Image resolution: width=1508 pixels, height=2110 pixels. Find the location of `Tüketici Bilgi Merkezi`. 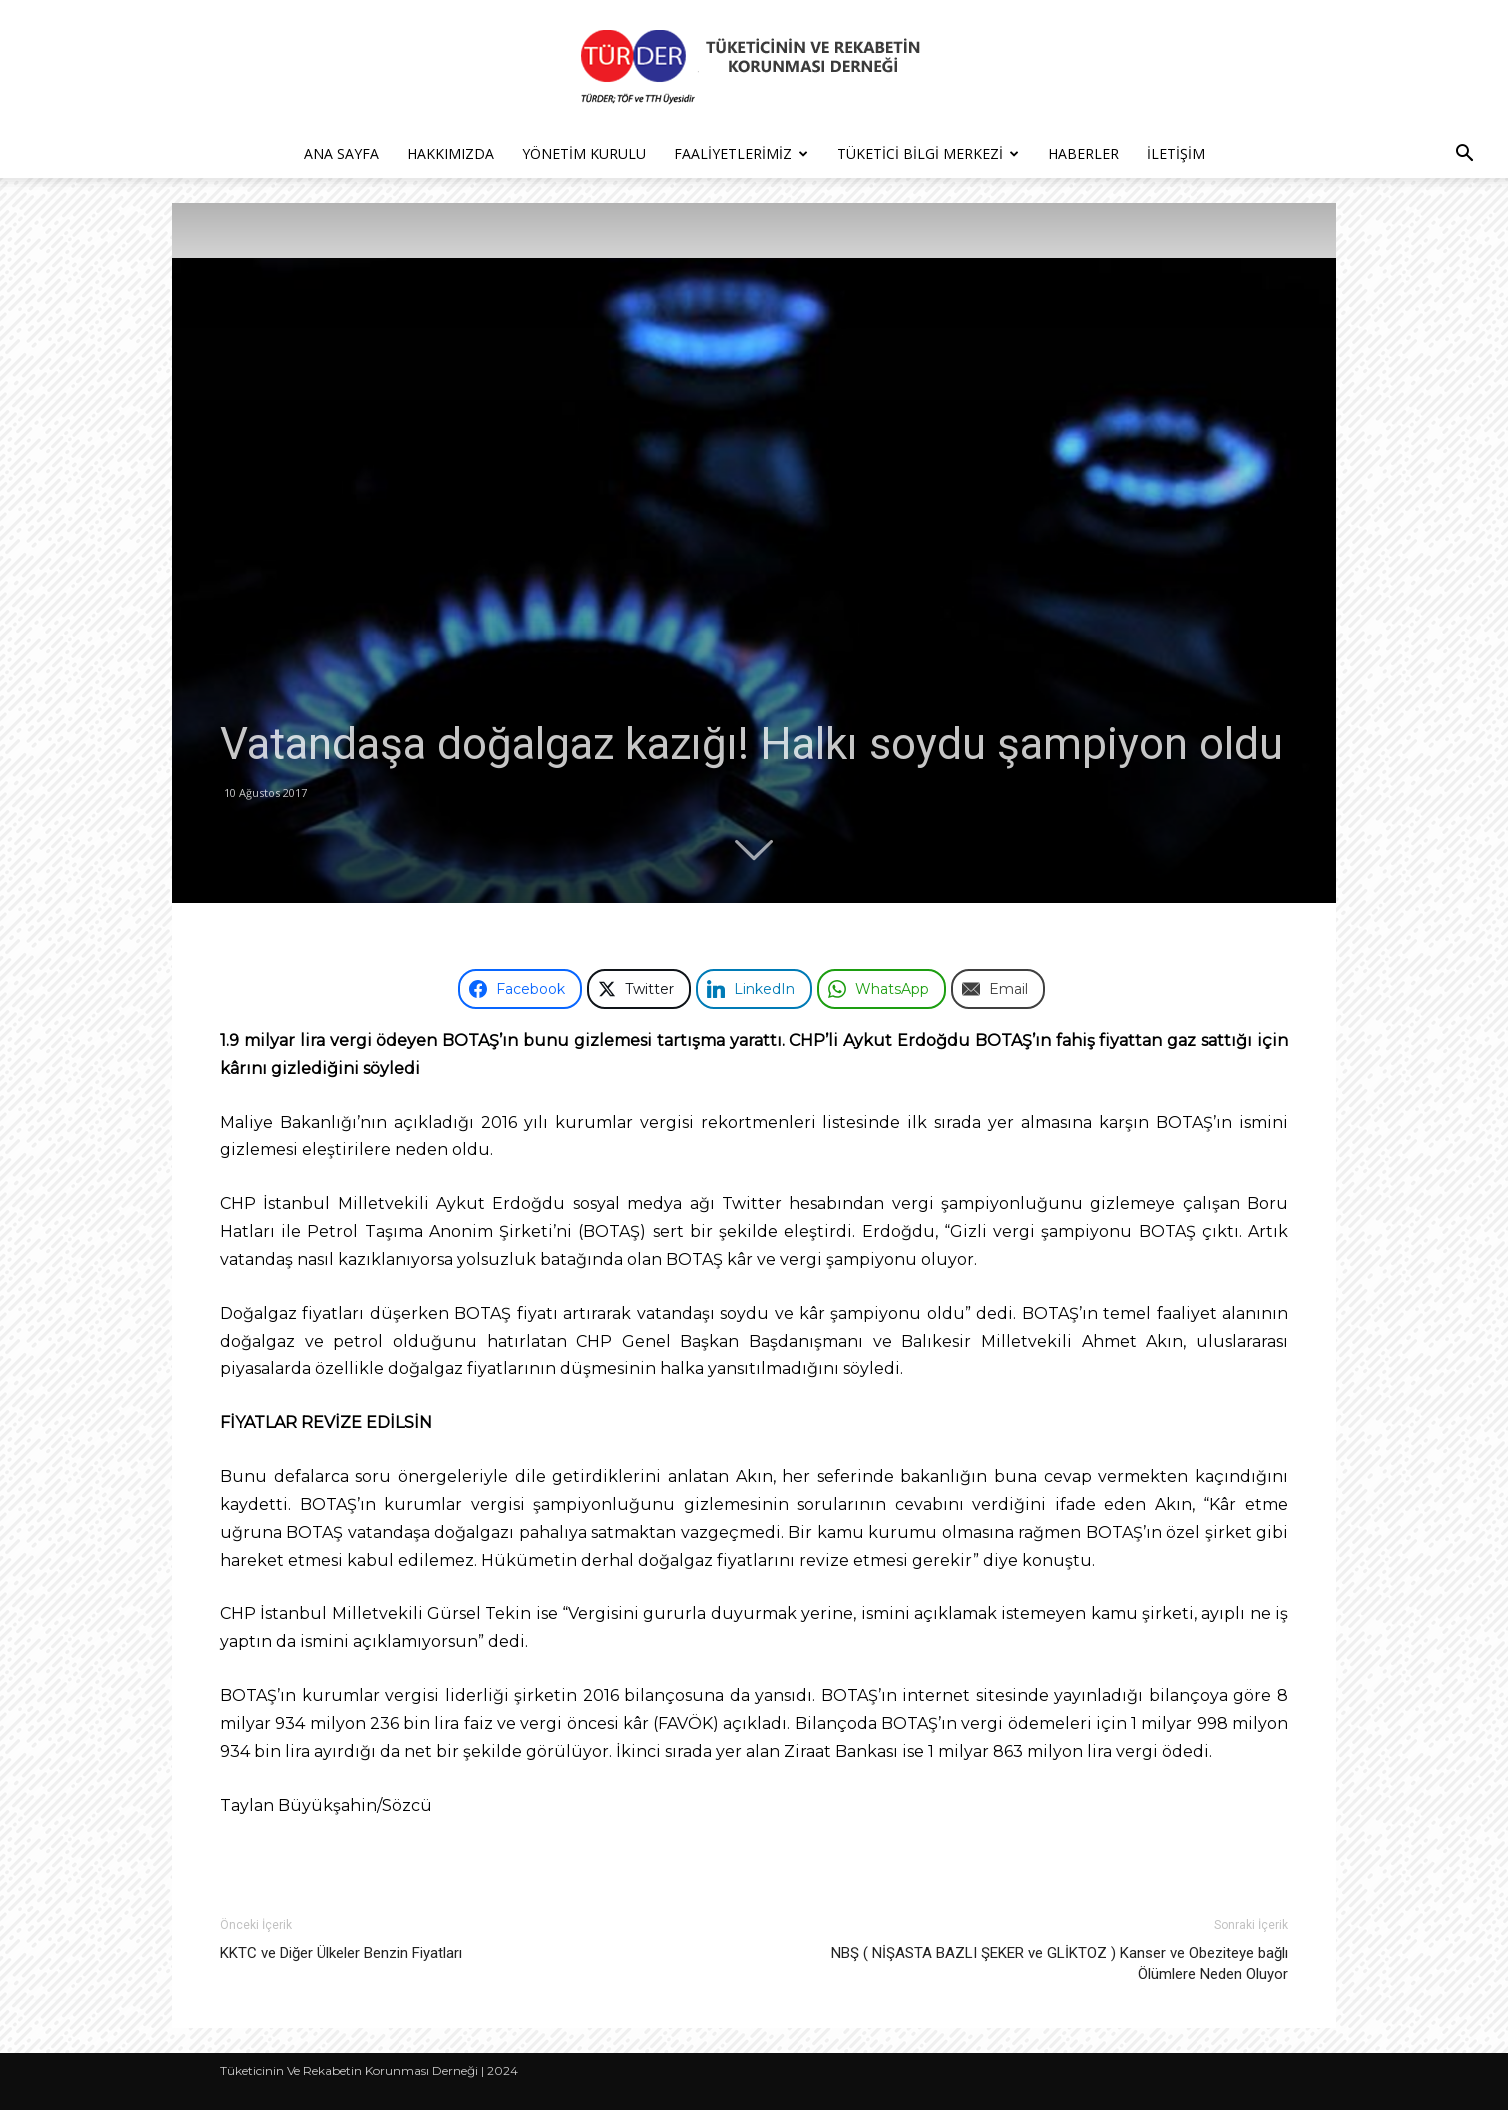

Tüketici Bilgi Merkezi is located at coordinates (928, 153).